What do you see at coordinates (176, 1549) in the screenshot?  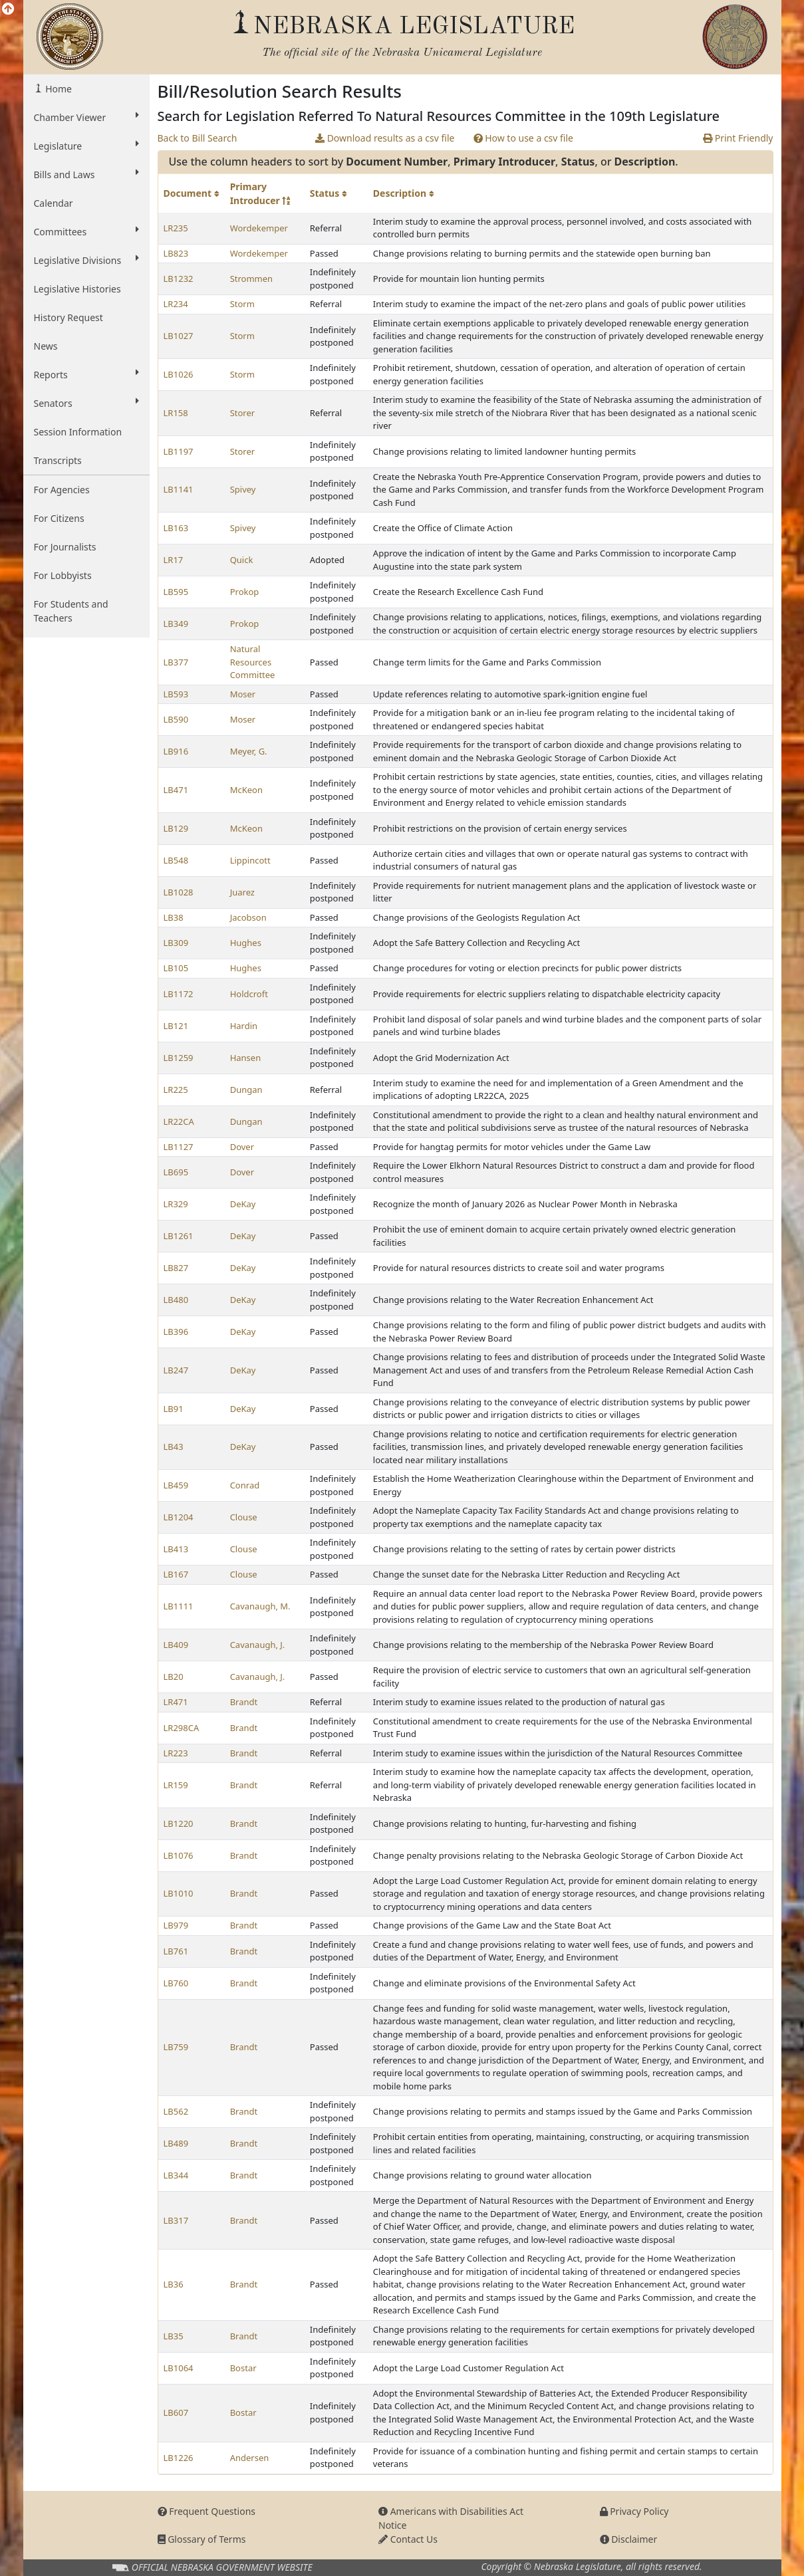 I see `LB413` at bounding box center [176, 1549].